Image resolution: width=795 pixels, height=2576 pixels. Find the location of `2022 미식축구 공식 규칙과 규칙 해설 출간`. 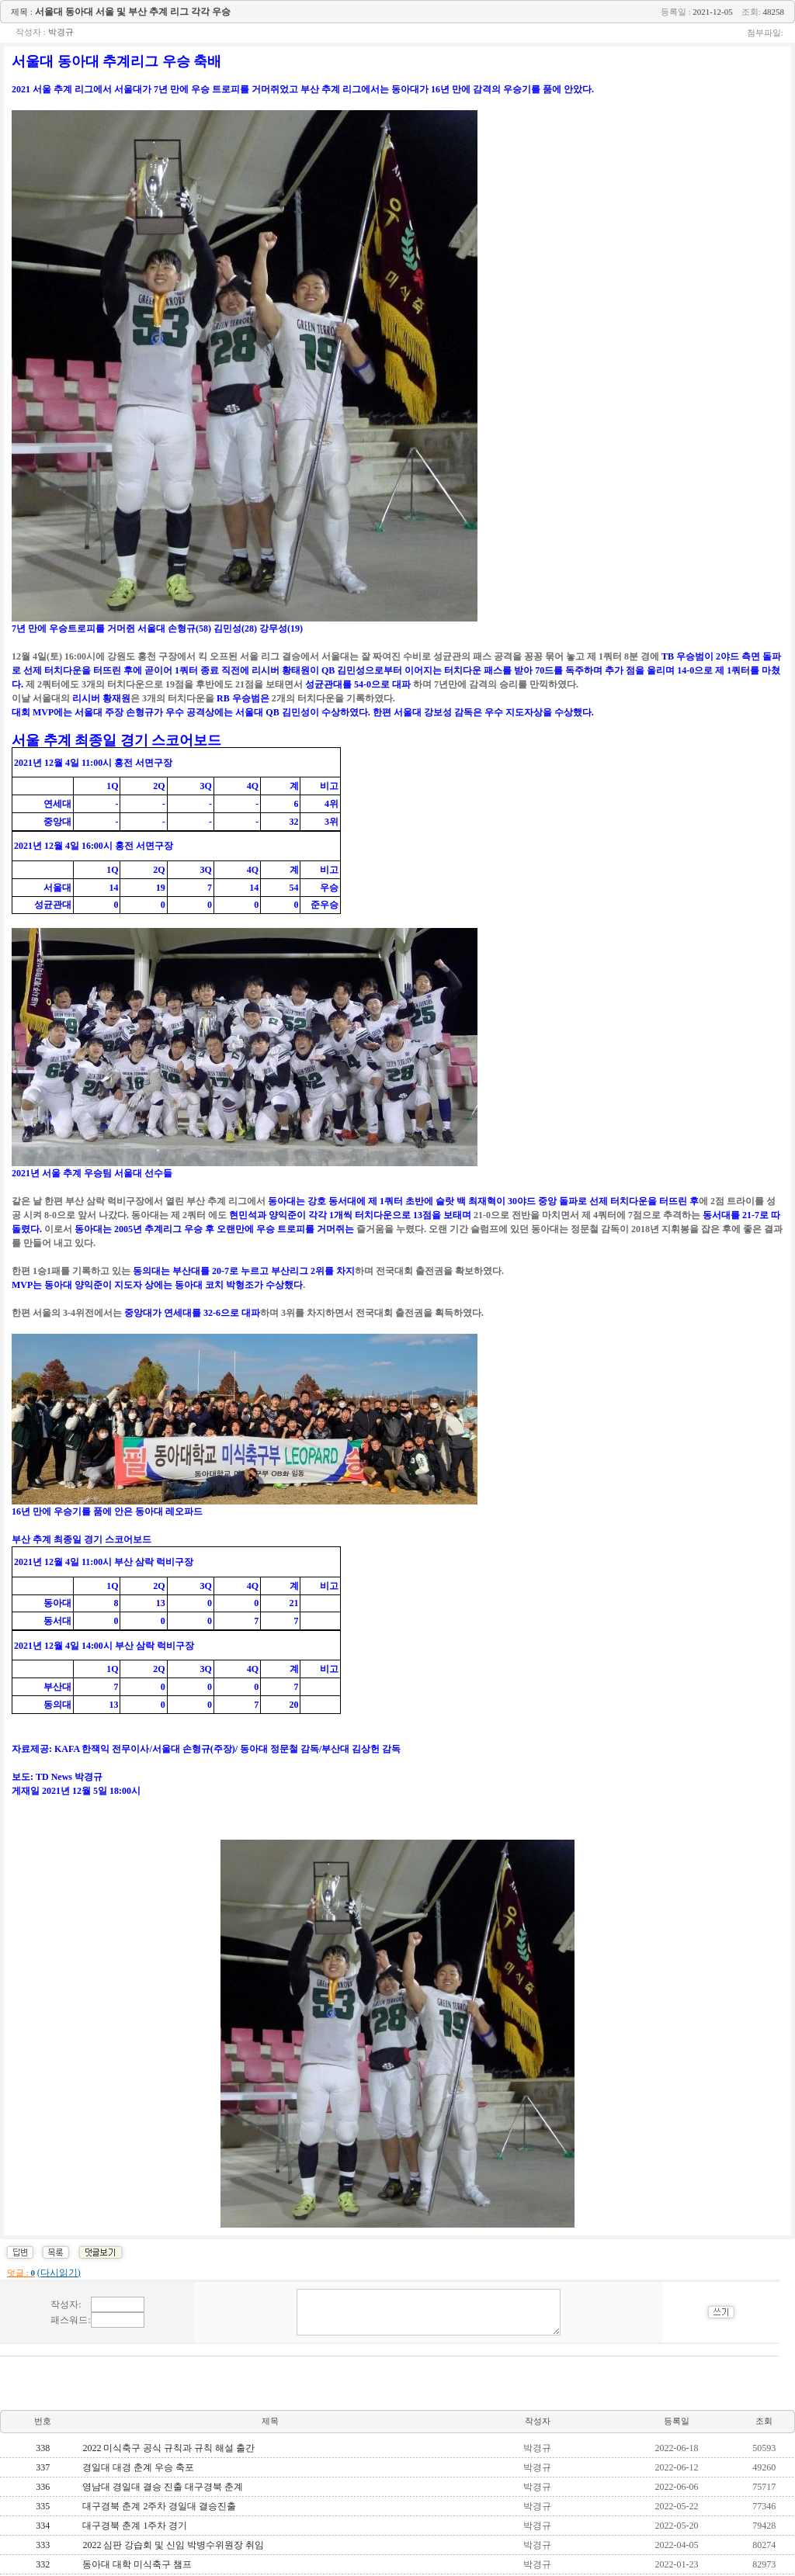

2022 미식축구 공식 규칙과 규칙 해설 출간 is located at coordinates (168, 2448).